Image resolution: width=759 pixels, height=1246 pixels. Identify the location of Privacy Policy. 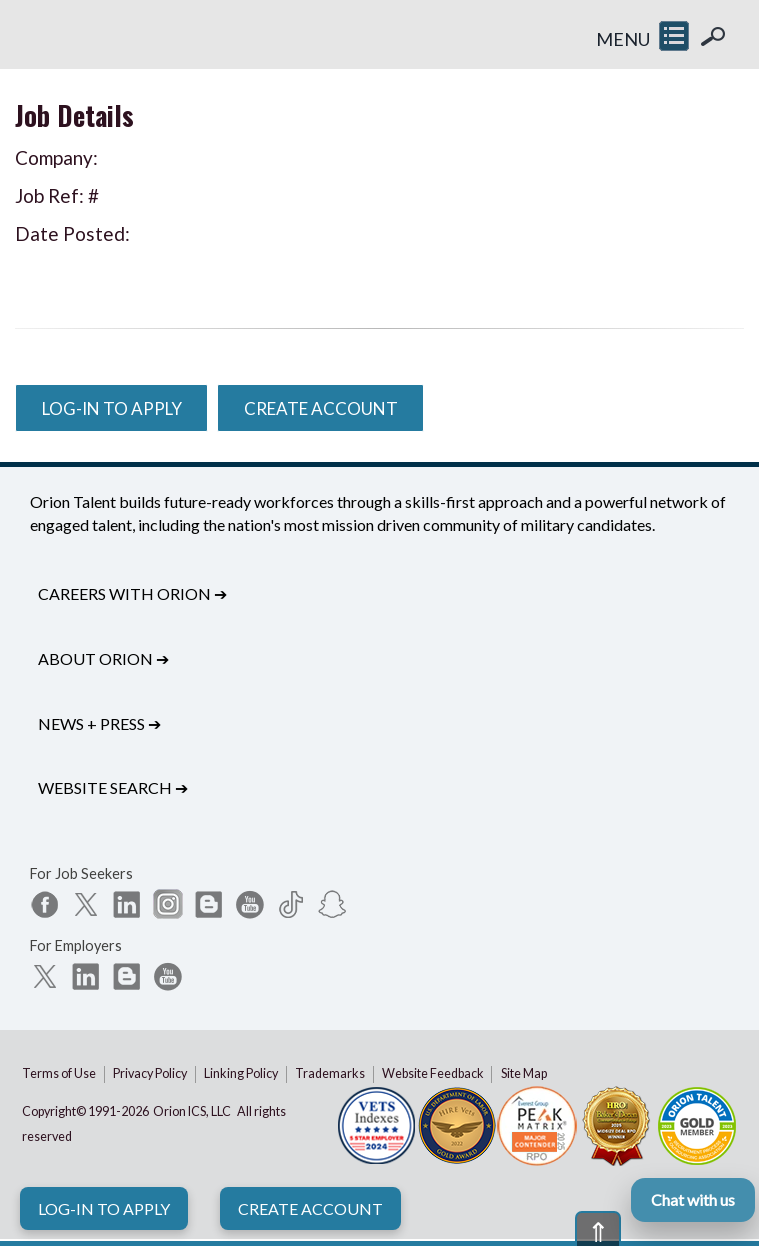
(150, 1073).